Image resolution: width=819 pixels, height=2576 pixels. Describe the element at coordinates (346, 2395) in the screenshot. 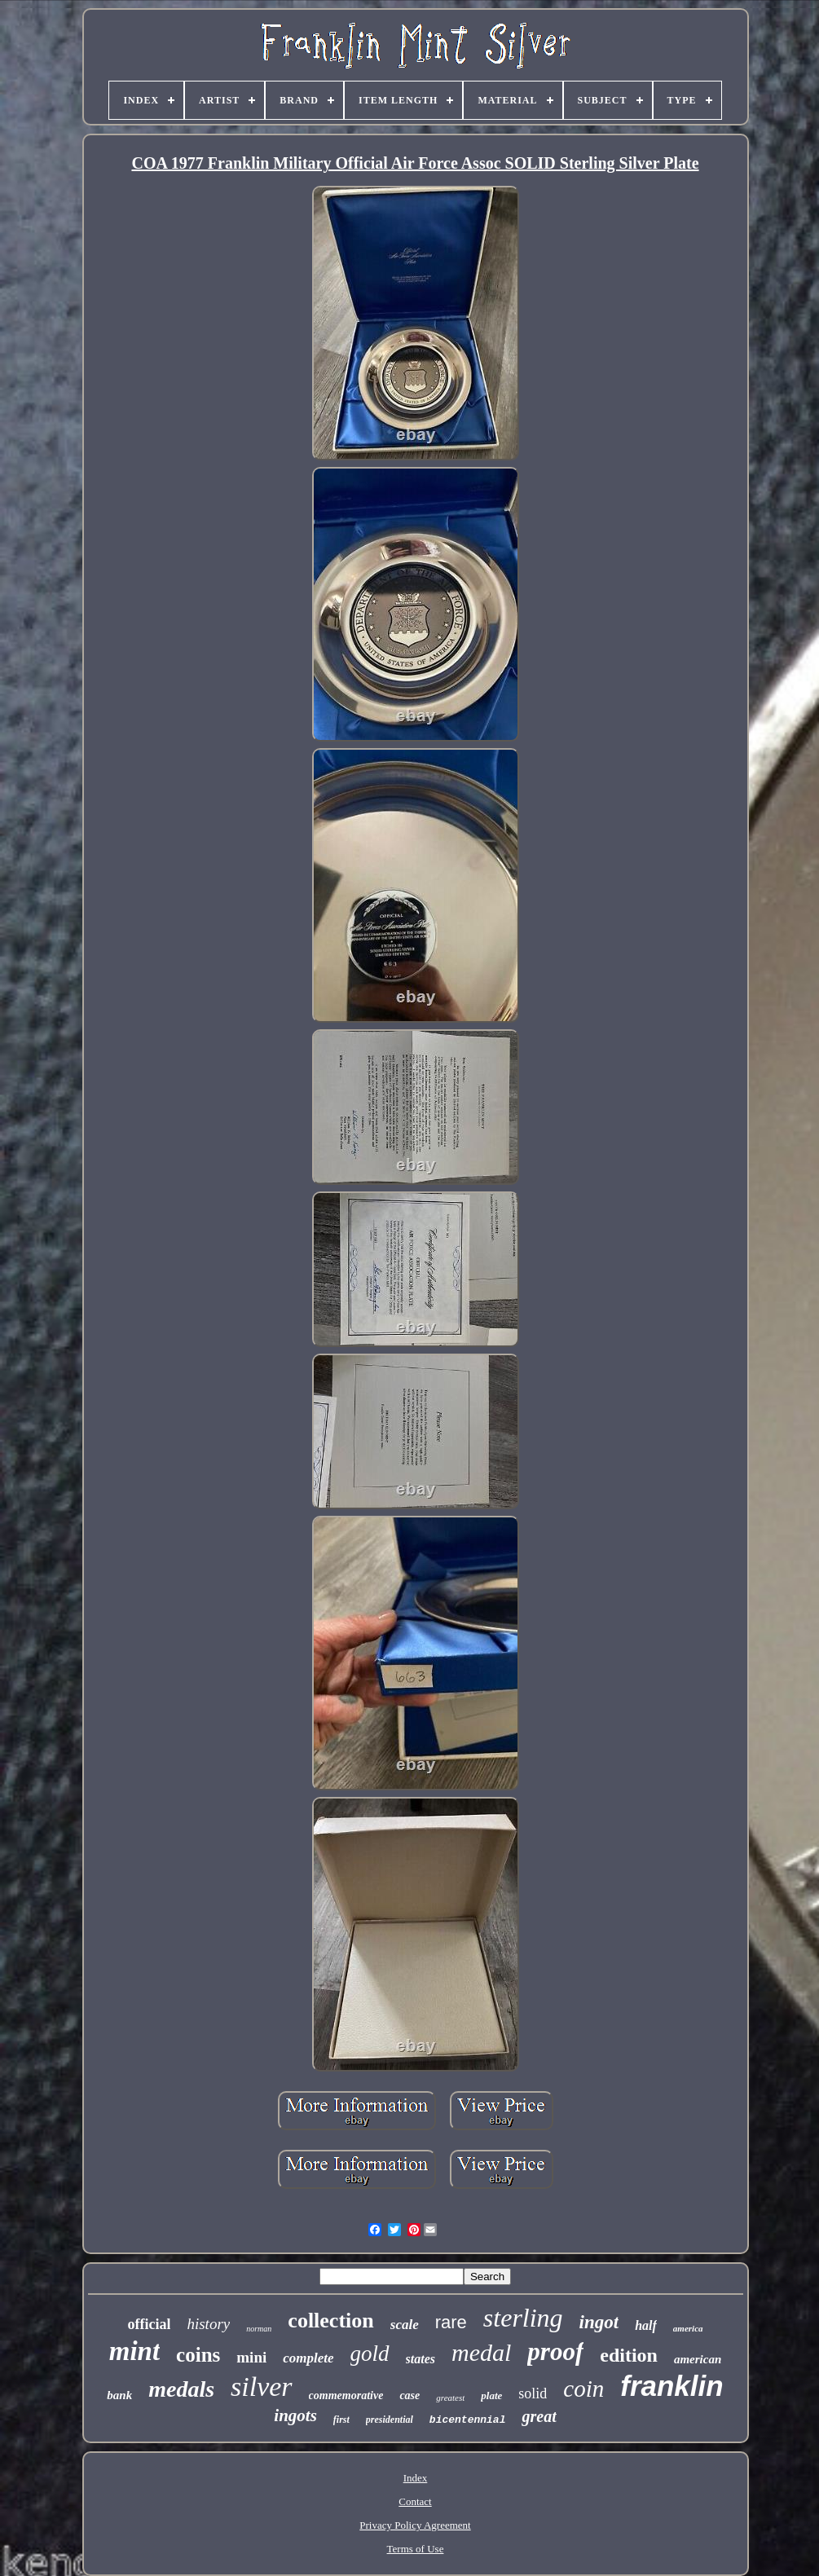

I see `commemorative` at that location.